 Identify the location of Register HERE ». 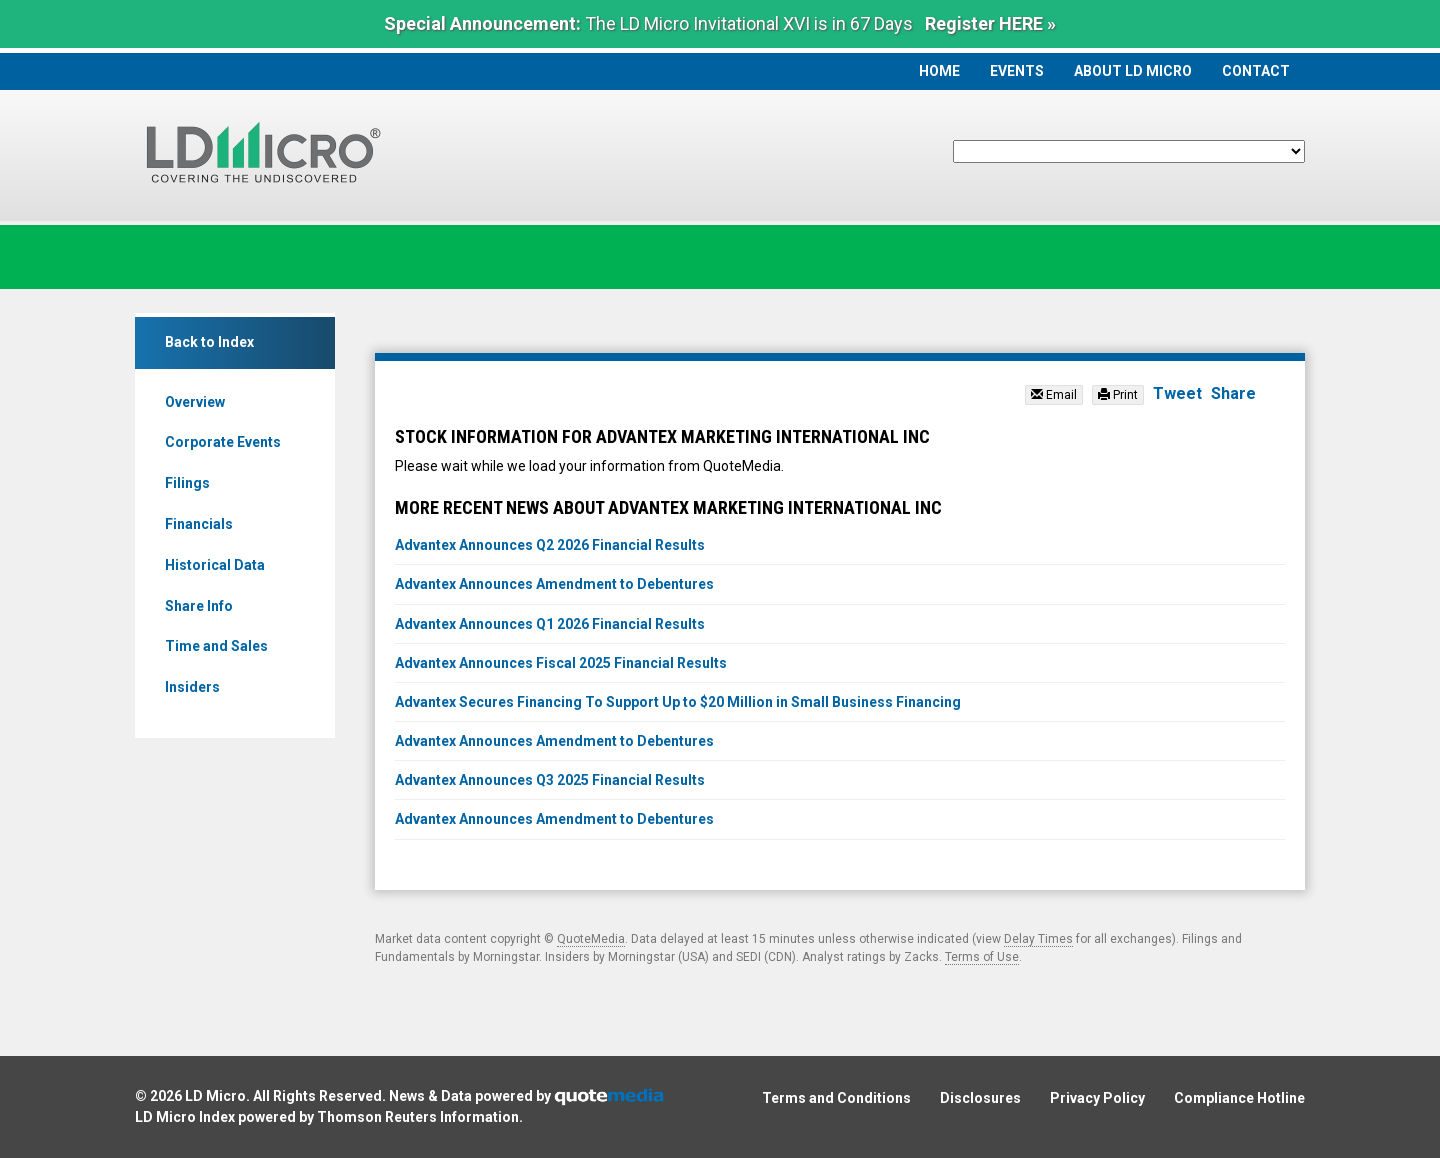
(990, 23).